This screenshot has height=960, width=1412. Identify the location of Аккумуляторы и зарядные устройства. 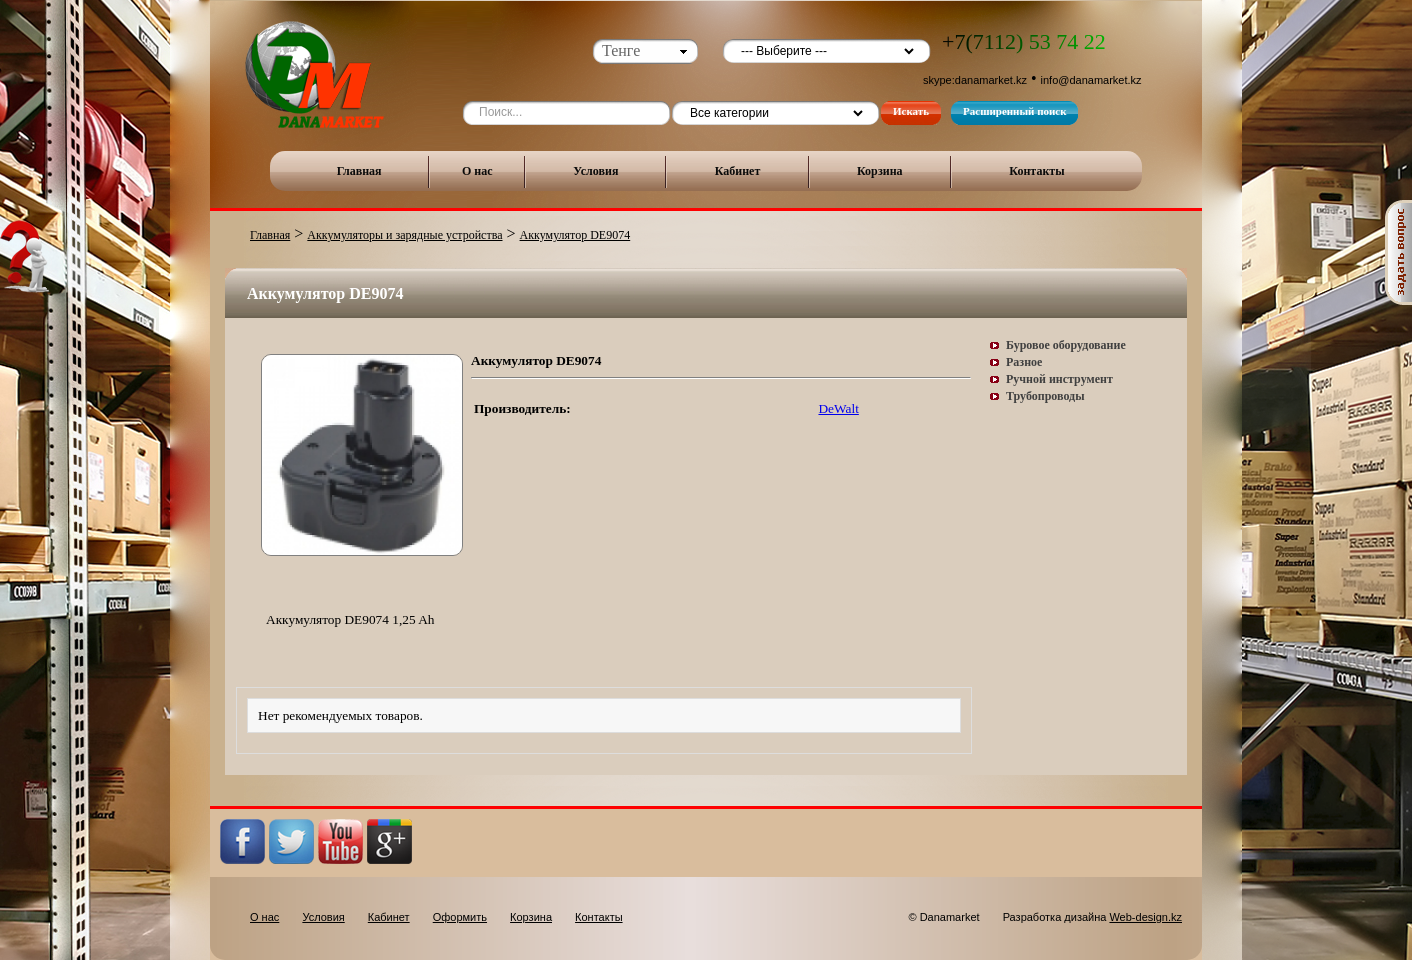
(404, 235).